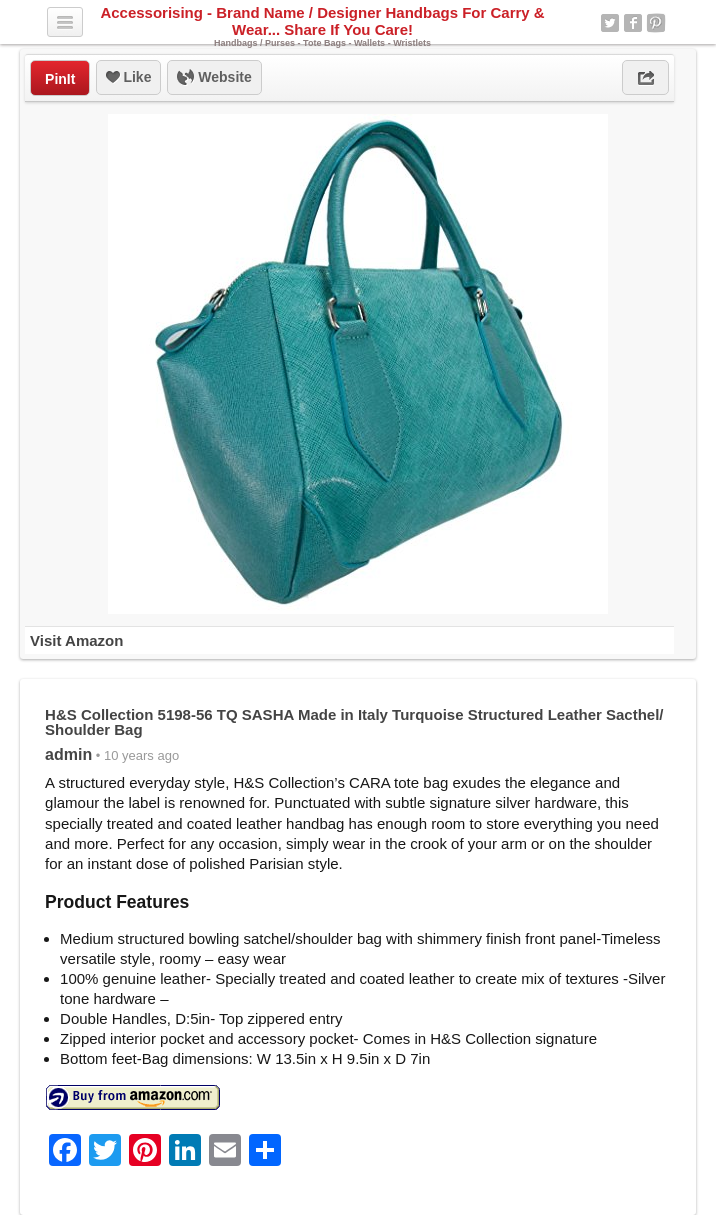 The height and width of the screenshot is (1215, 716). Describe the element at coordinates (214, 78) in the screenshot. I see `Website` at that location.